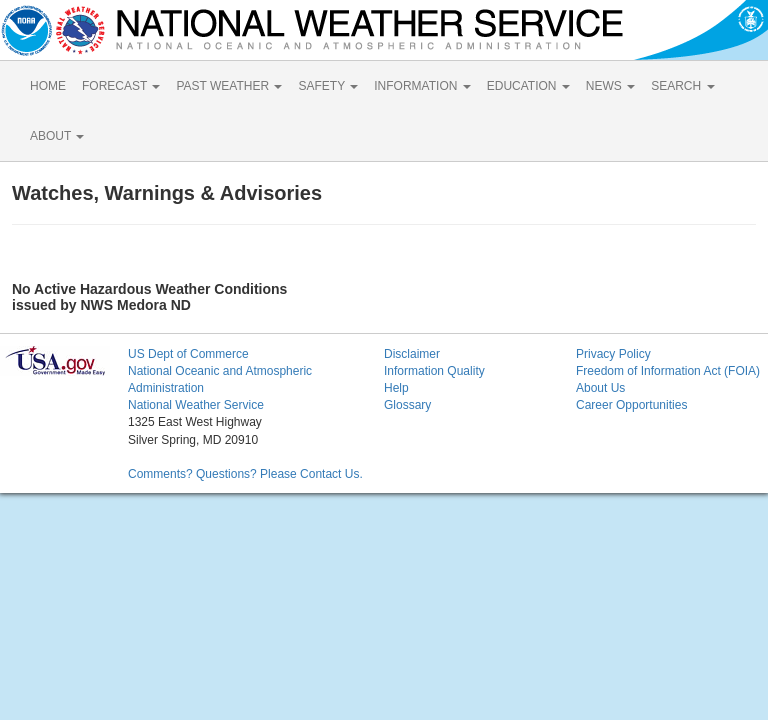 Image resolution: width=768 pixels, height=720 pixels. I want to click on Help, so click(396, 388).